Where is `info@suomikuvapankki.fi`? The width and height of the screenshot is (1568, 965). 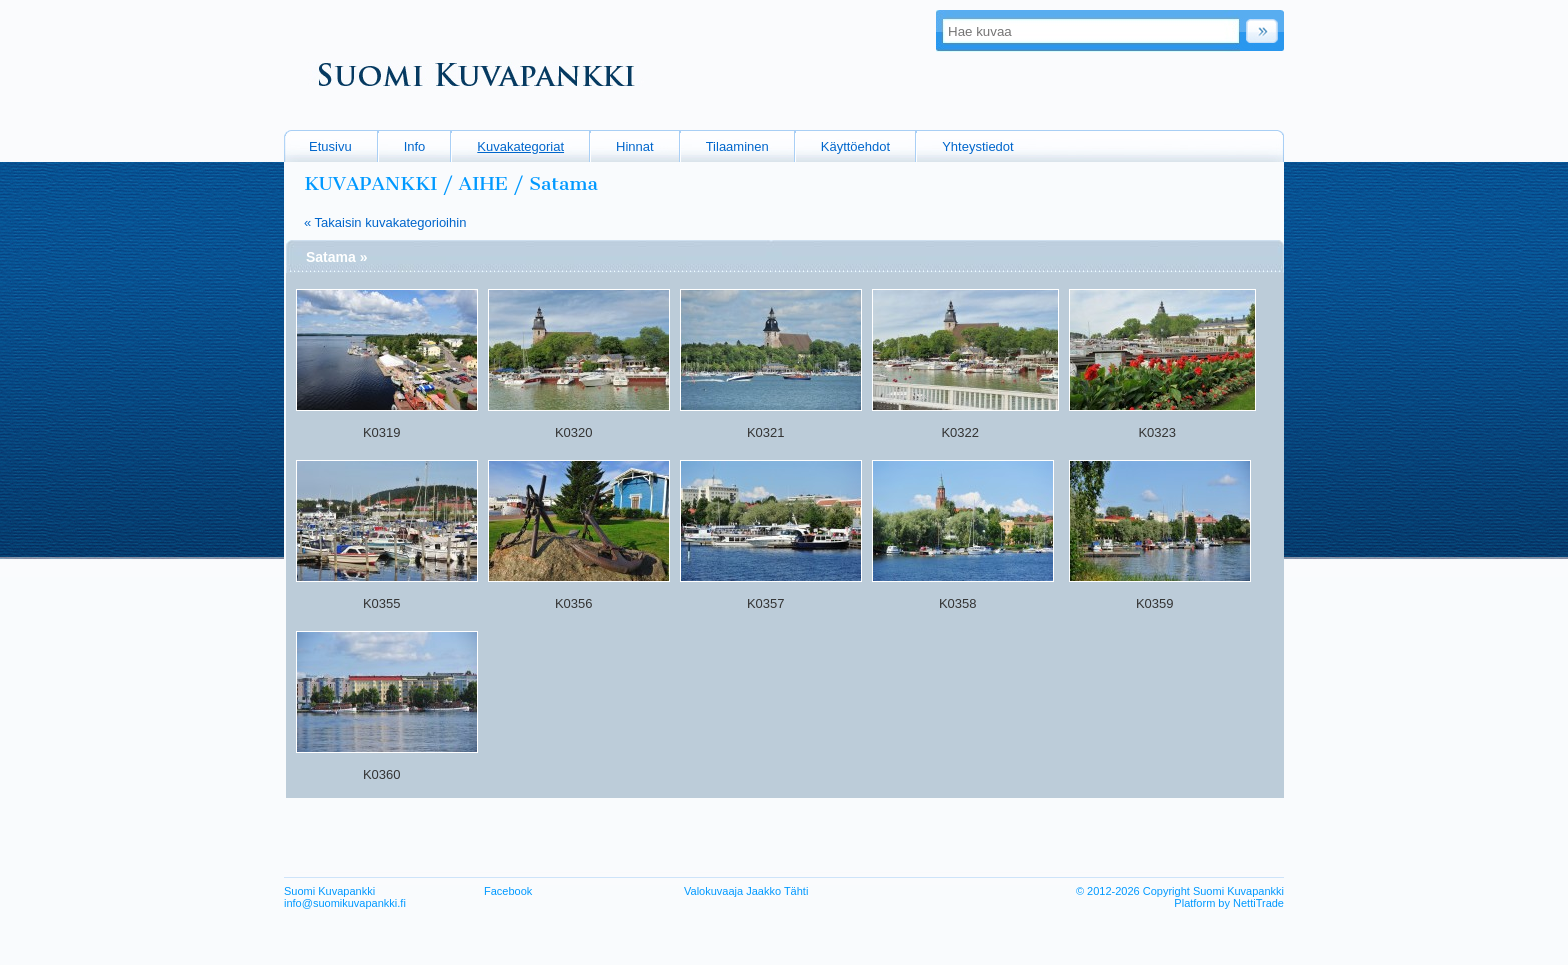
info@suomikuvapankki.fi is located at coordinates (345, 903).